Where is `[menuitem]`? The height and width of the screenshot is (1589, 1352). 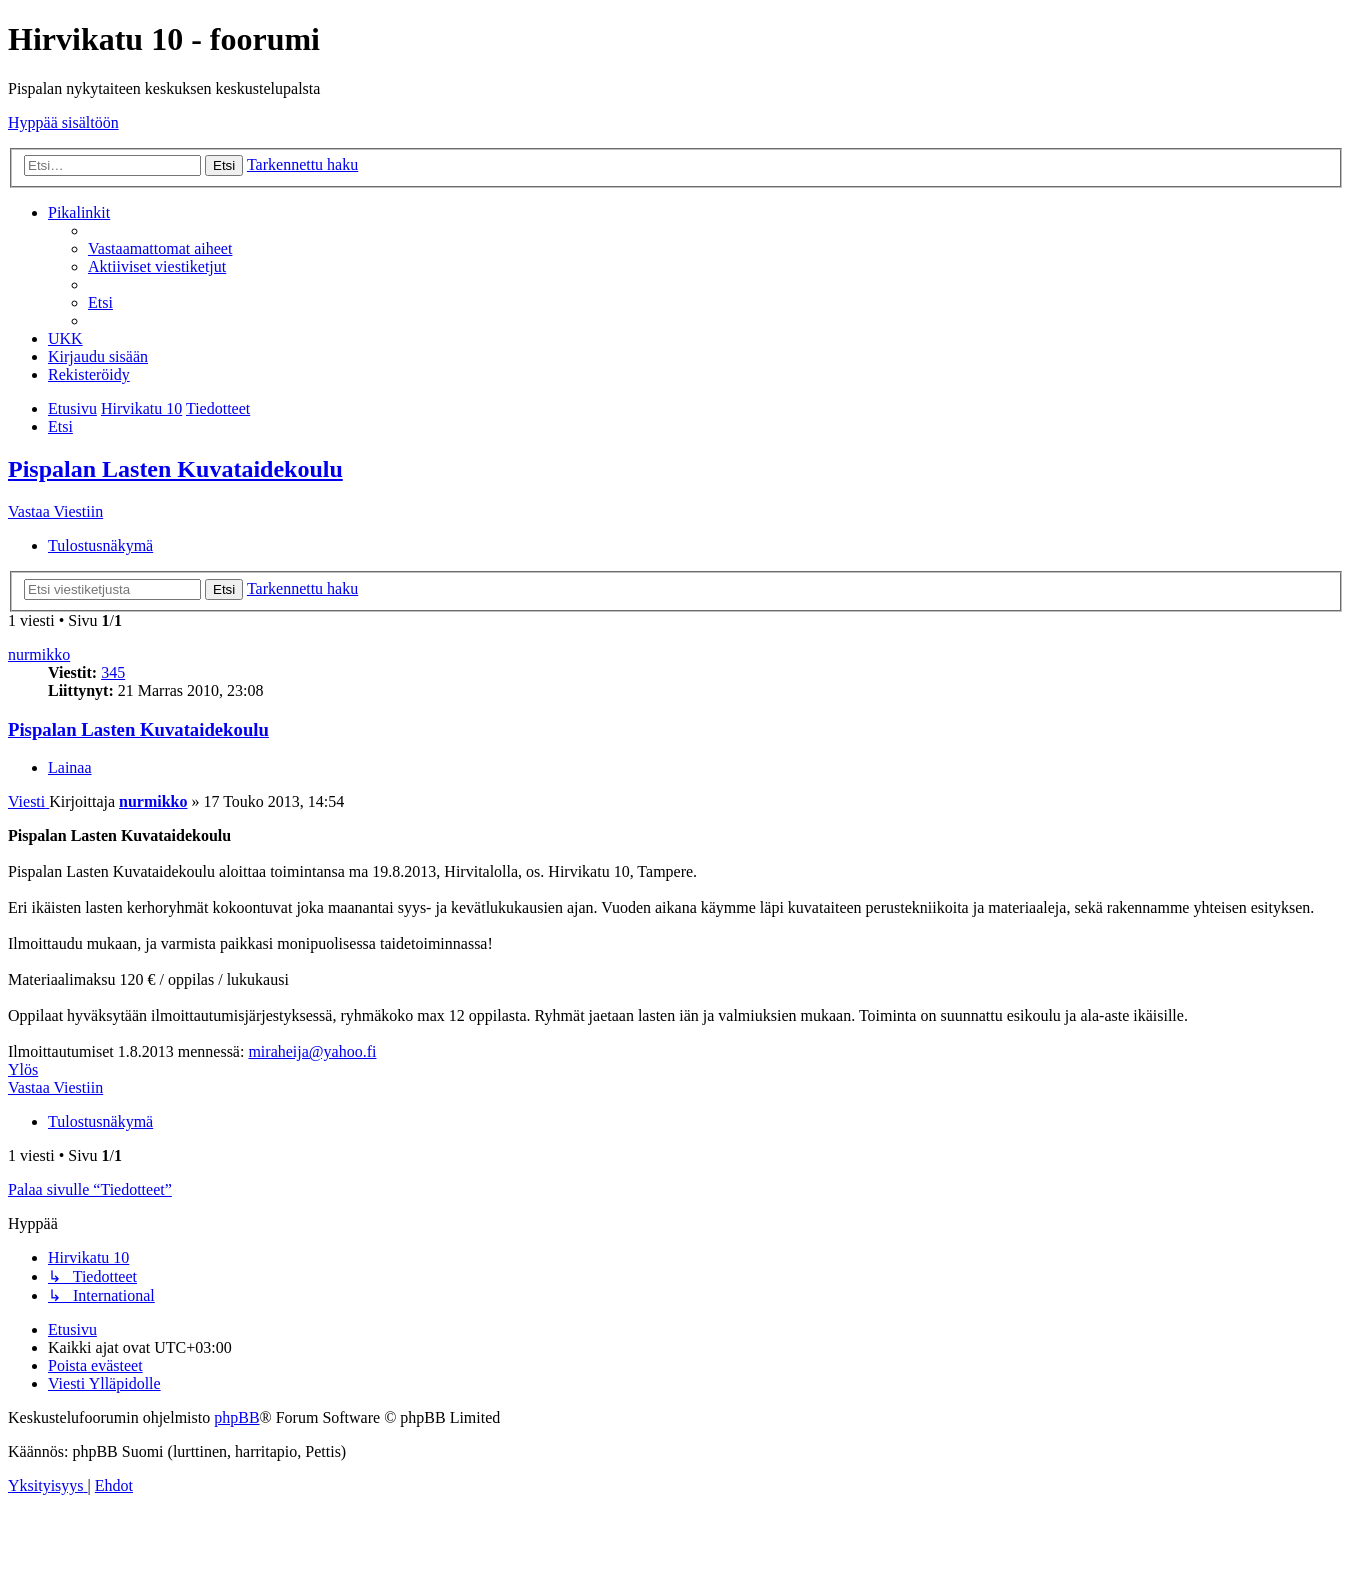
[menuitem] is located at coordinates (160, 248).